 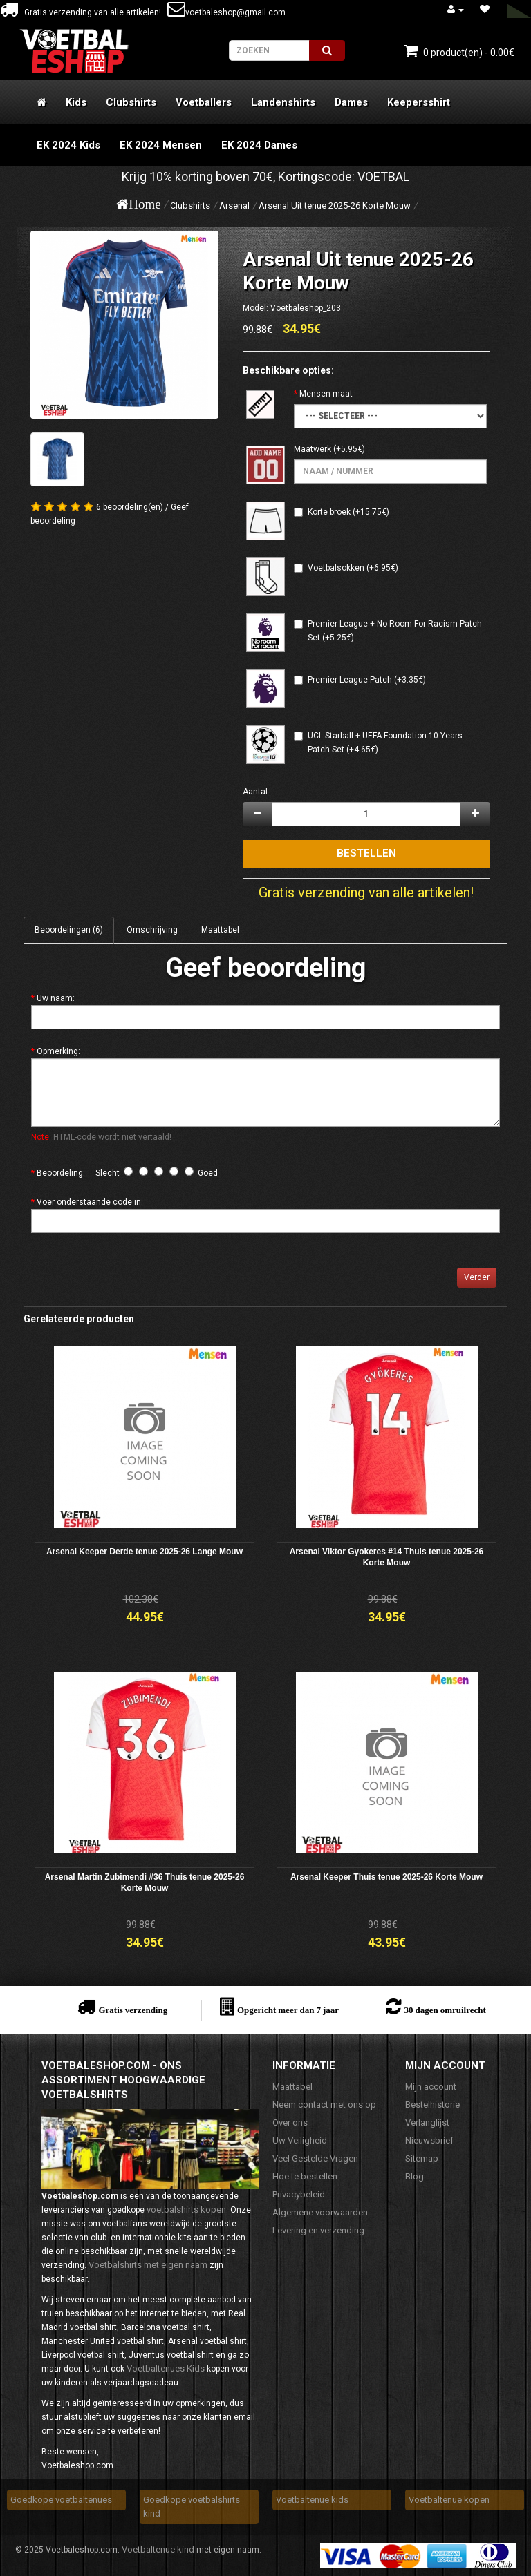 I want to click on voetbaleshop@gmail.com, so click(x=226, y=12).